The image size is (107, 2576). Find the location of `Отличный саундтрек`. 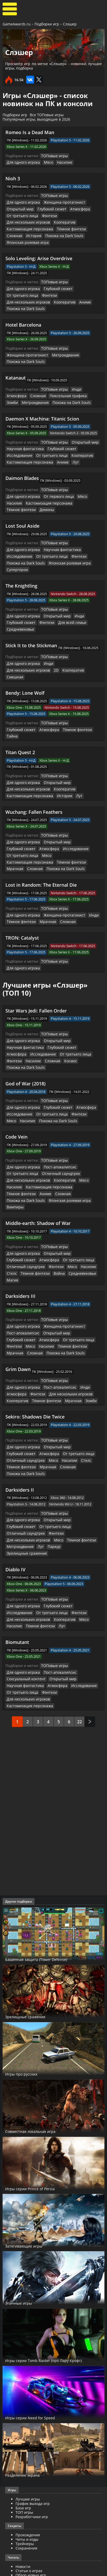

Отличный саундтрек is located at coordinates (56, 1106).